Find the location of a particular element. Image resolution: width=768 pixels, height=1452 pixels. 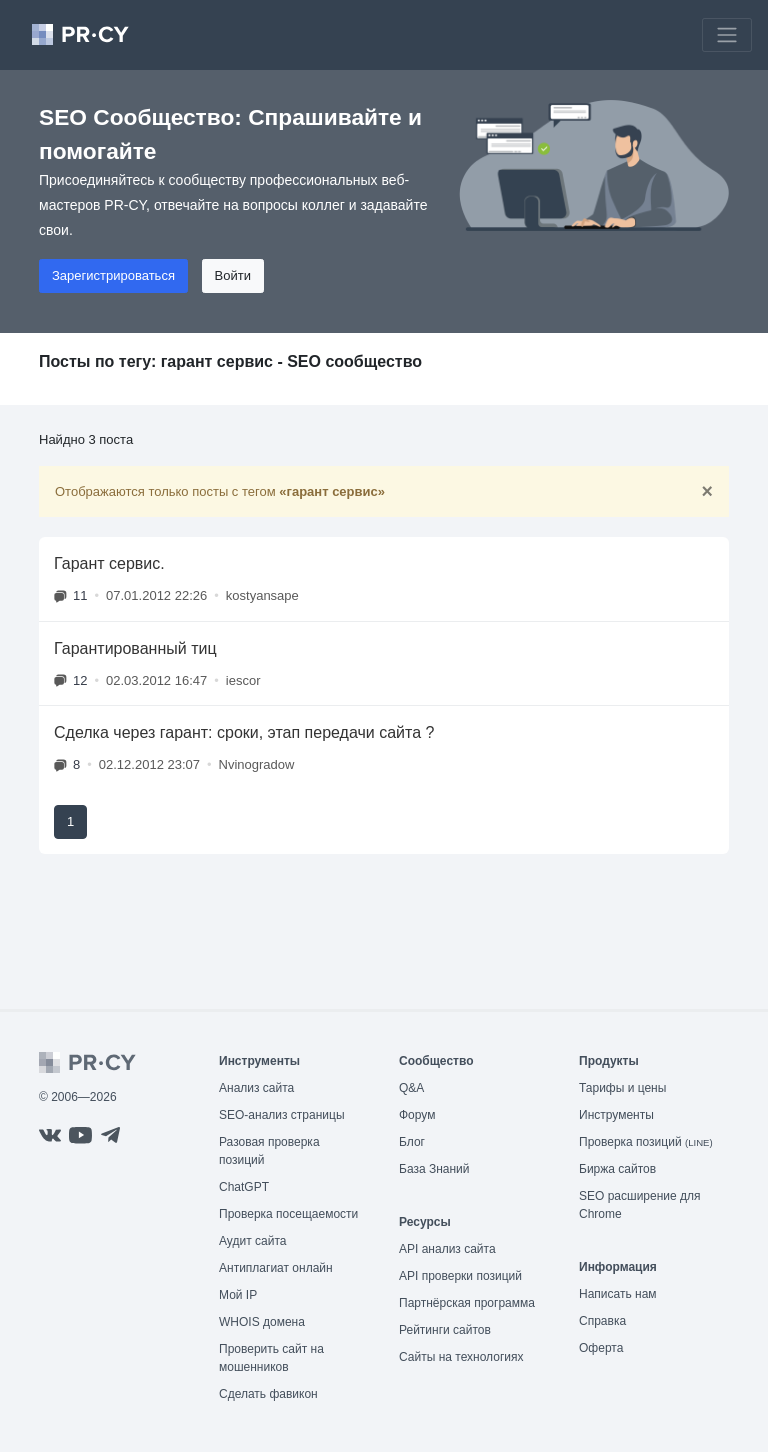

Написать нам is located at coordinates (618, 1294).